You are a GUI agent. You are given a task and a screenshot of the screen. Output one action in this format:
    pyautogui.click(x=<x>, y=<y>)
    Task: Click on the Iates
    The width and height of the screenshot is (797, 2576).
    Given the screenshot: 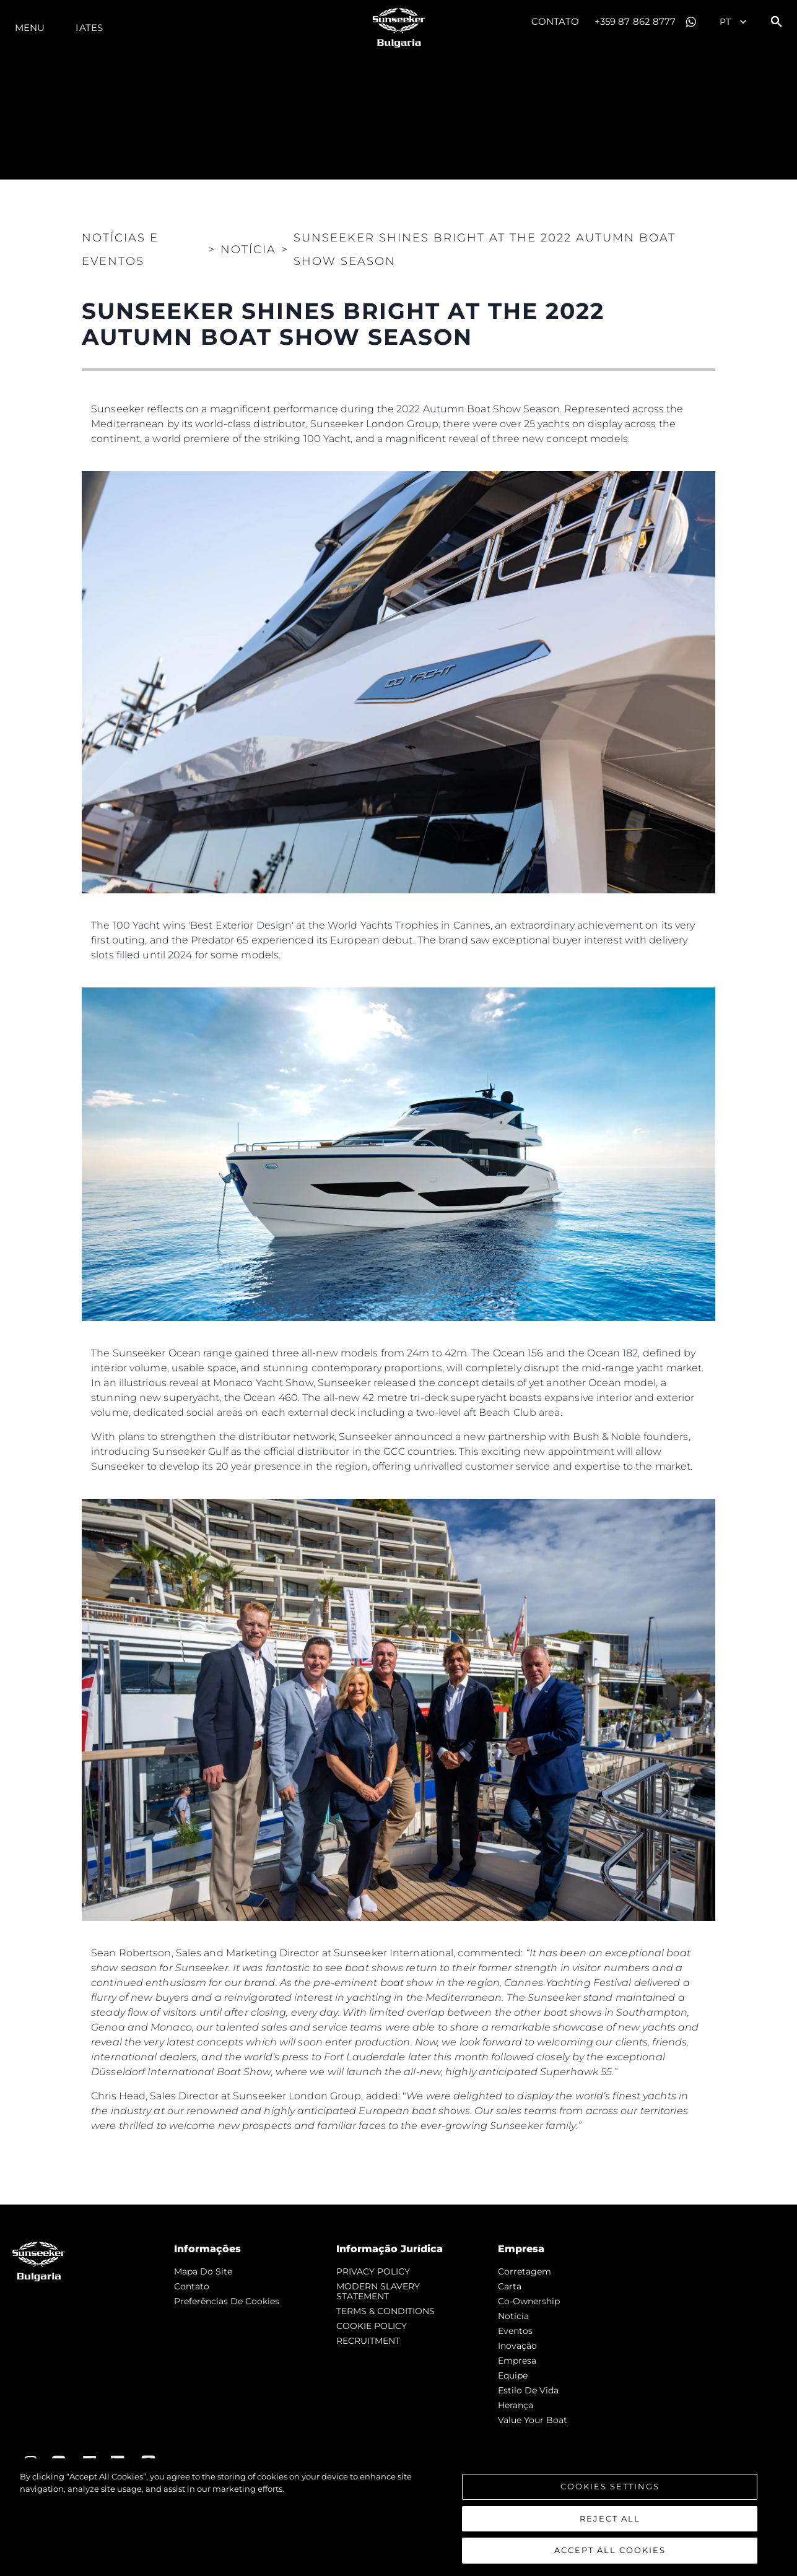 What is the action you would take?
    pyautogui.click(x=89, y=27)
    